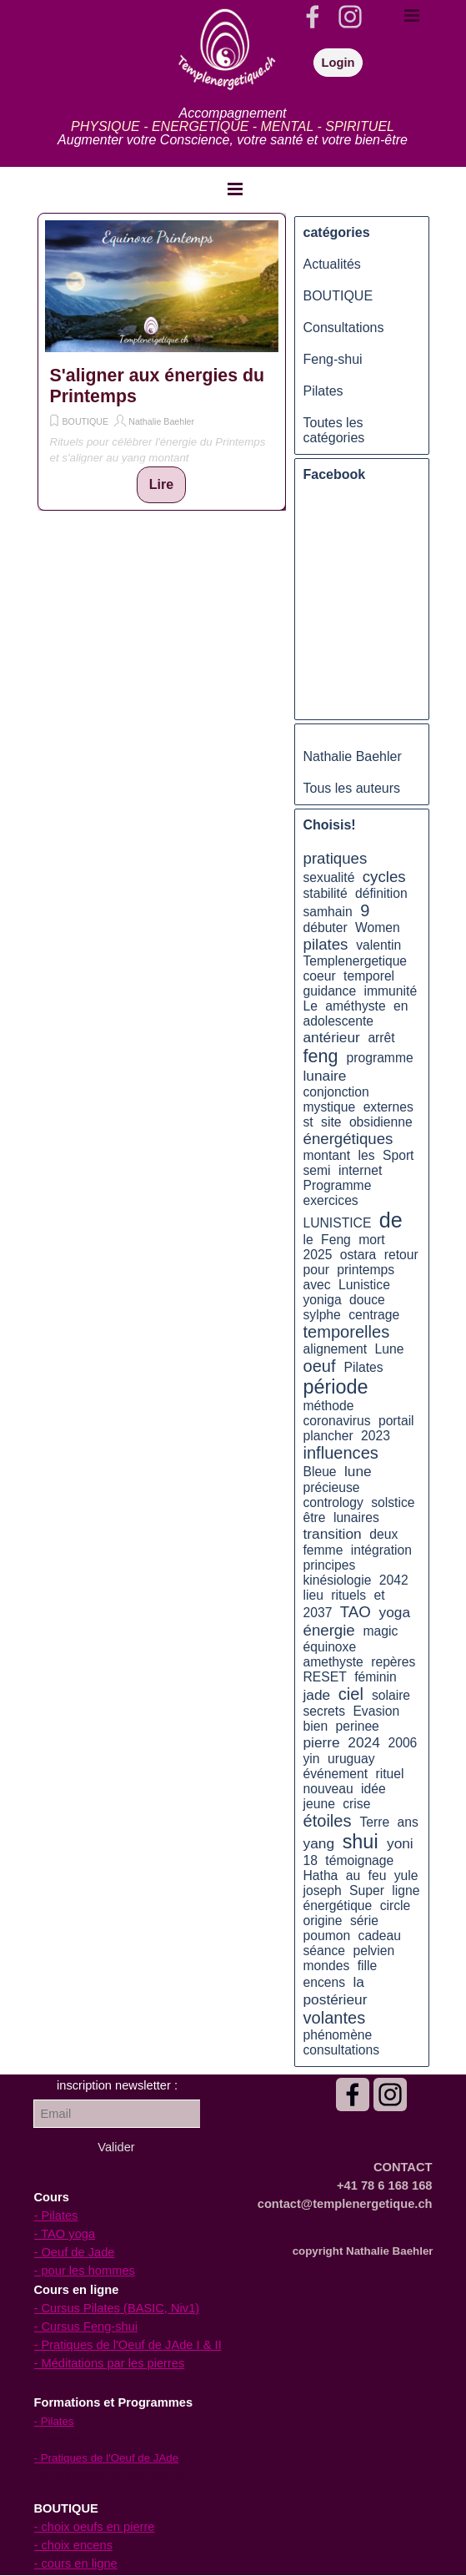  I want to click on transition, so click(332, 1533).